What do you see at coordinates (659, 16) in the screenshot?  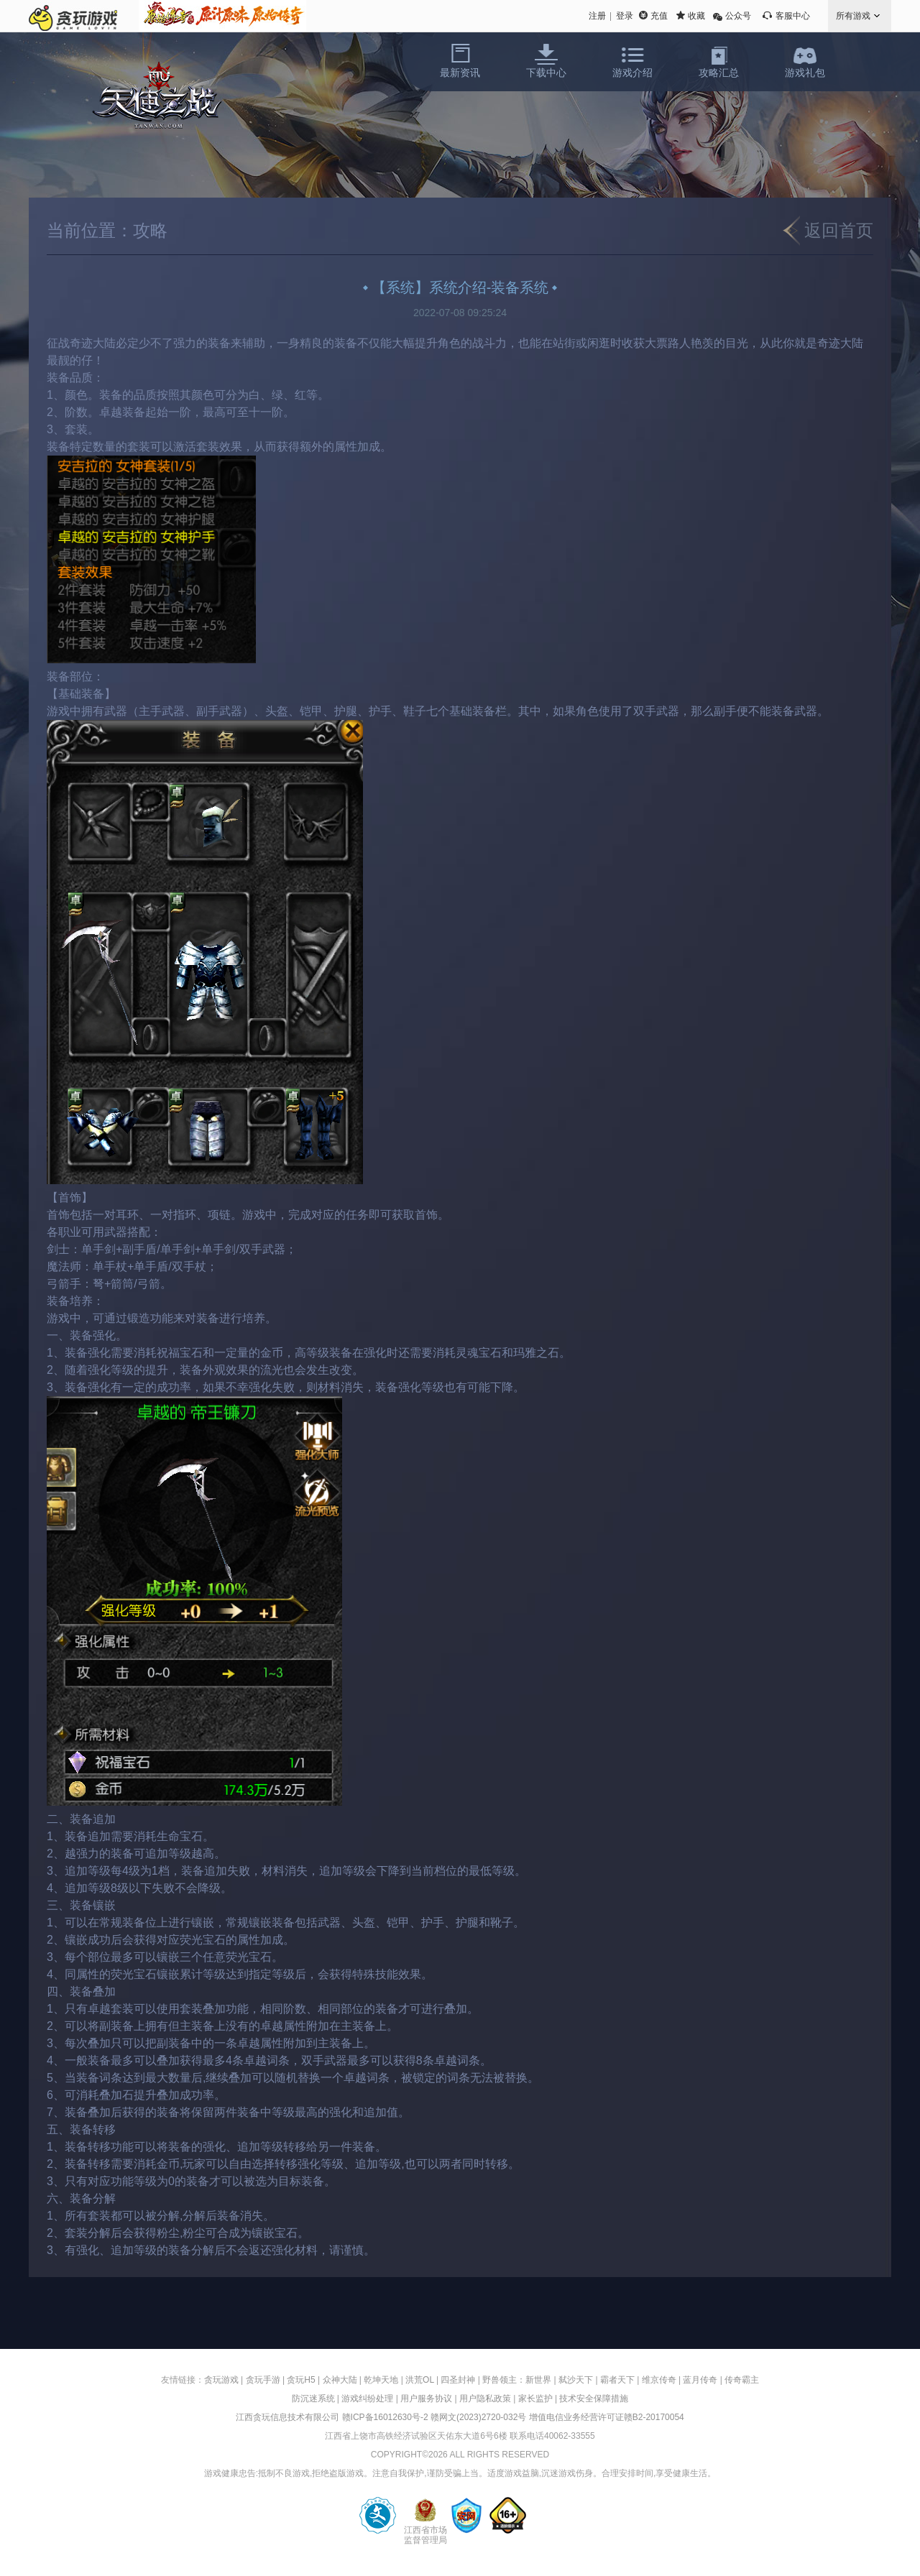 I see `充值` at bounding box center [659, 16].